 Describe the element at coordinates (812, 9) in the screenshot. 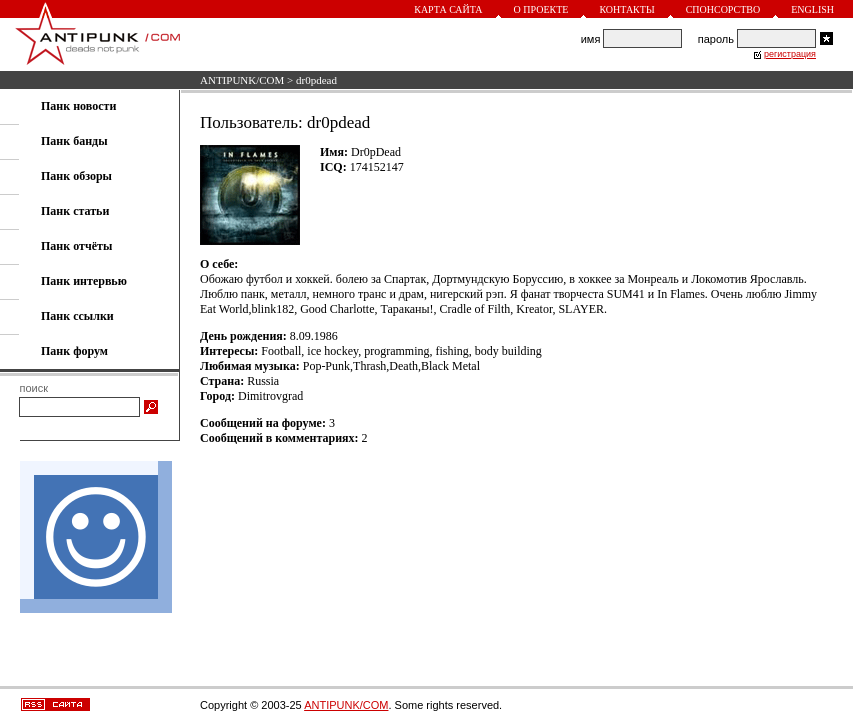

I see `English` at that location.